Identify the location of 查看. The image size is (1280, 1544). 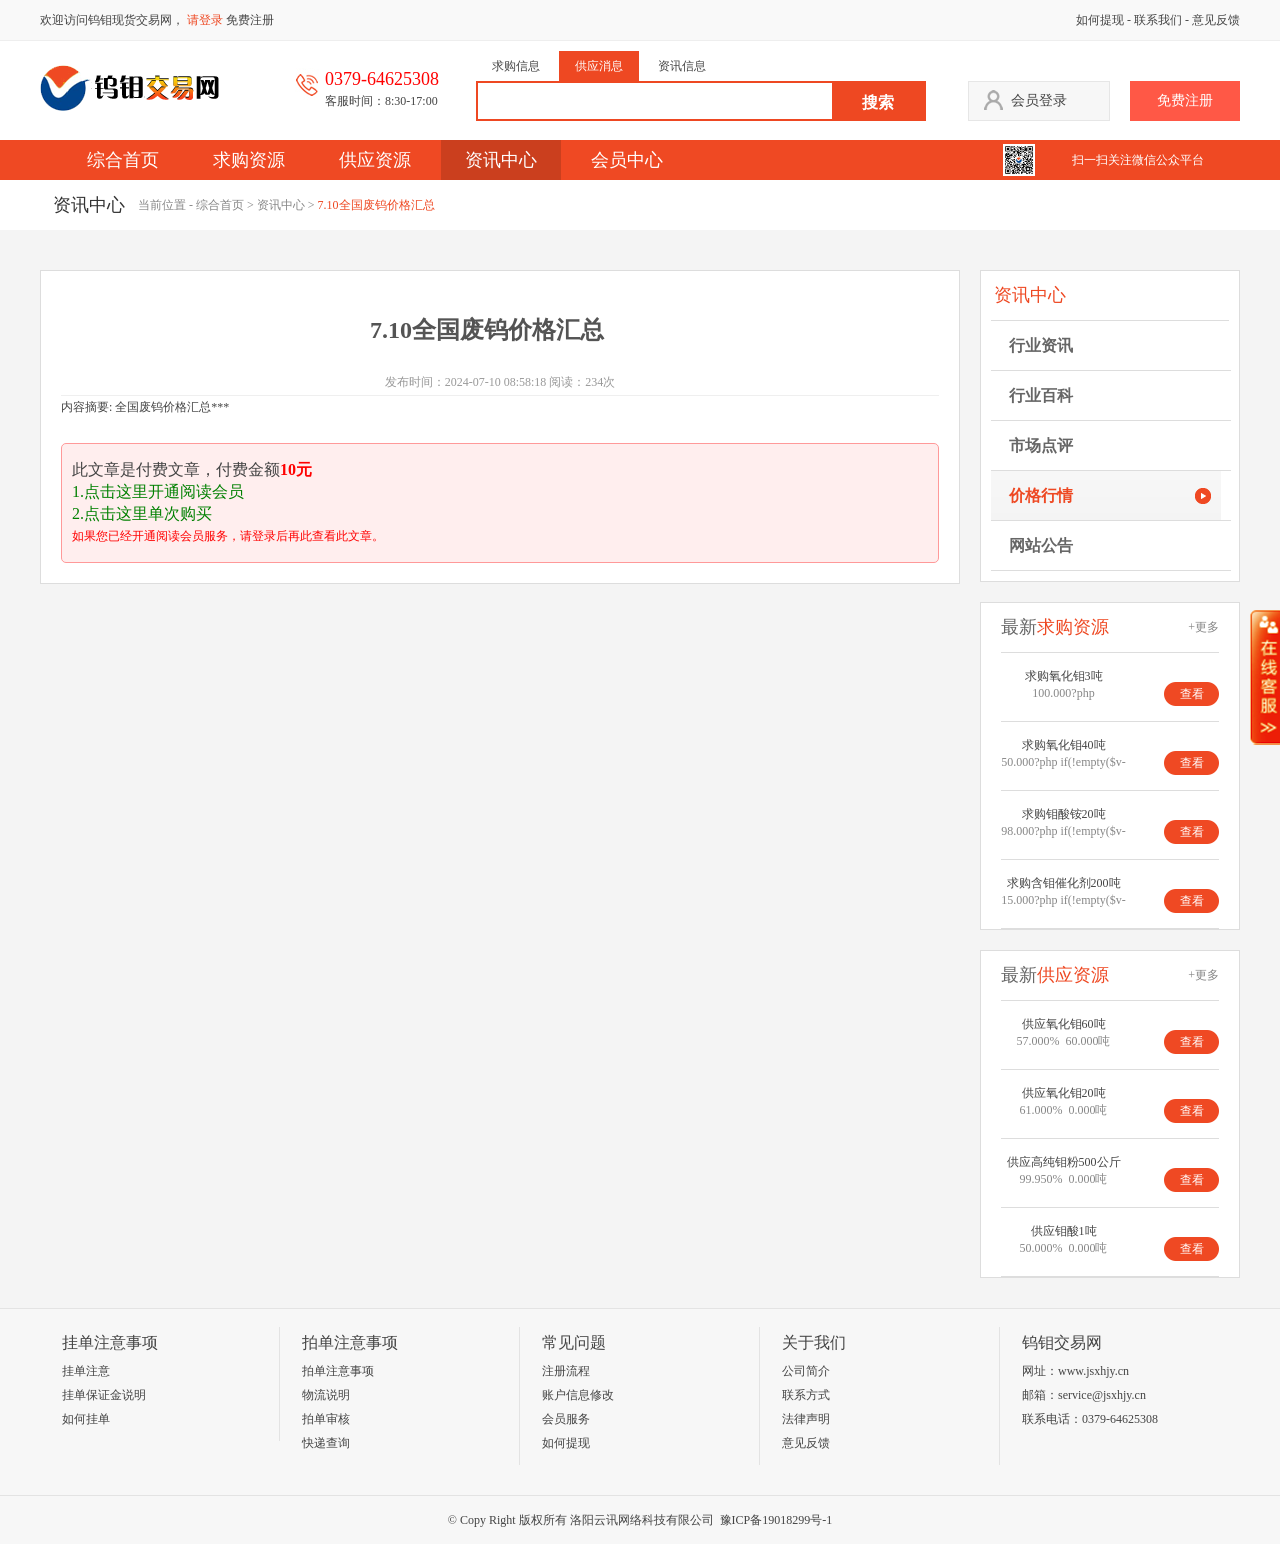
(1192, 694).